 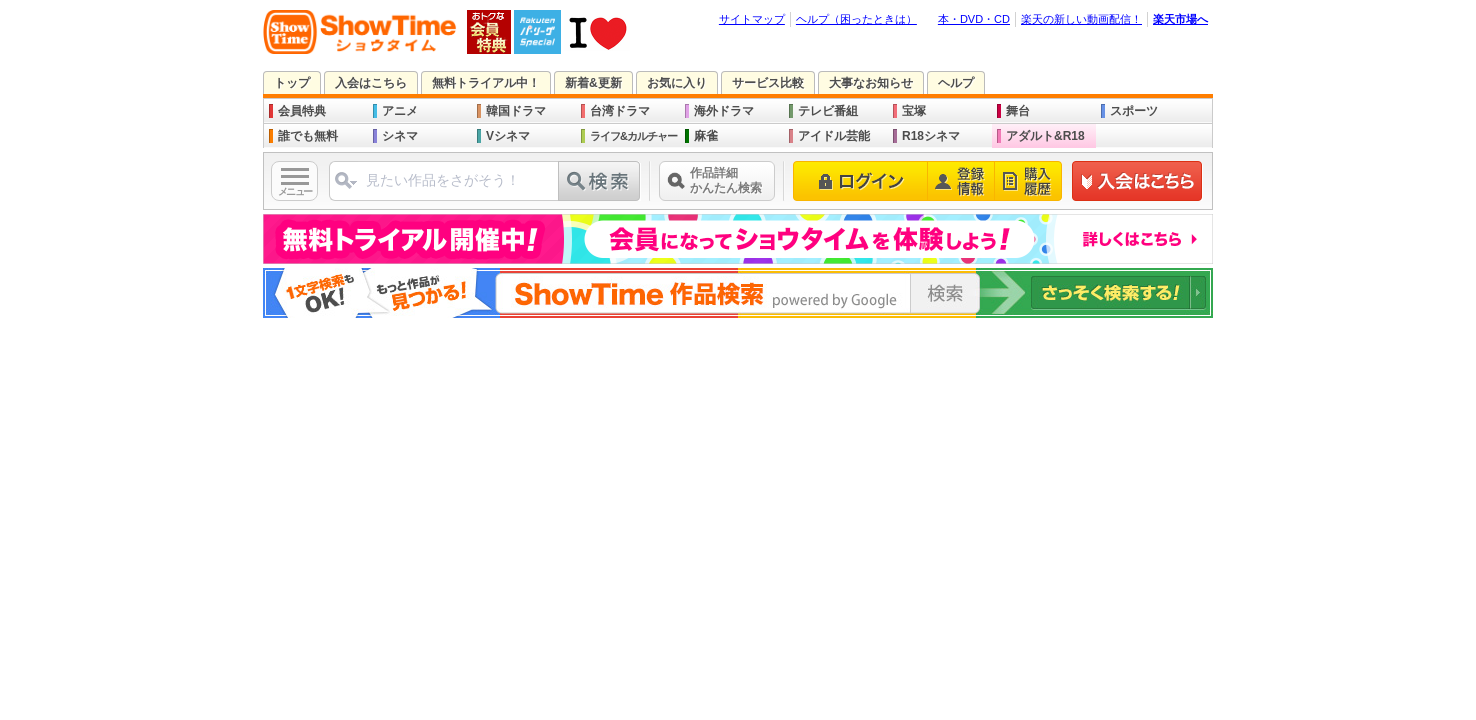 I want to click on 台湾ドラマ, so click(x=620, y=111).